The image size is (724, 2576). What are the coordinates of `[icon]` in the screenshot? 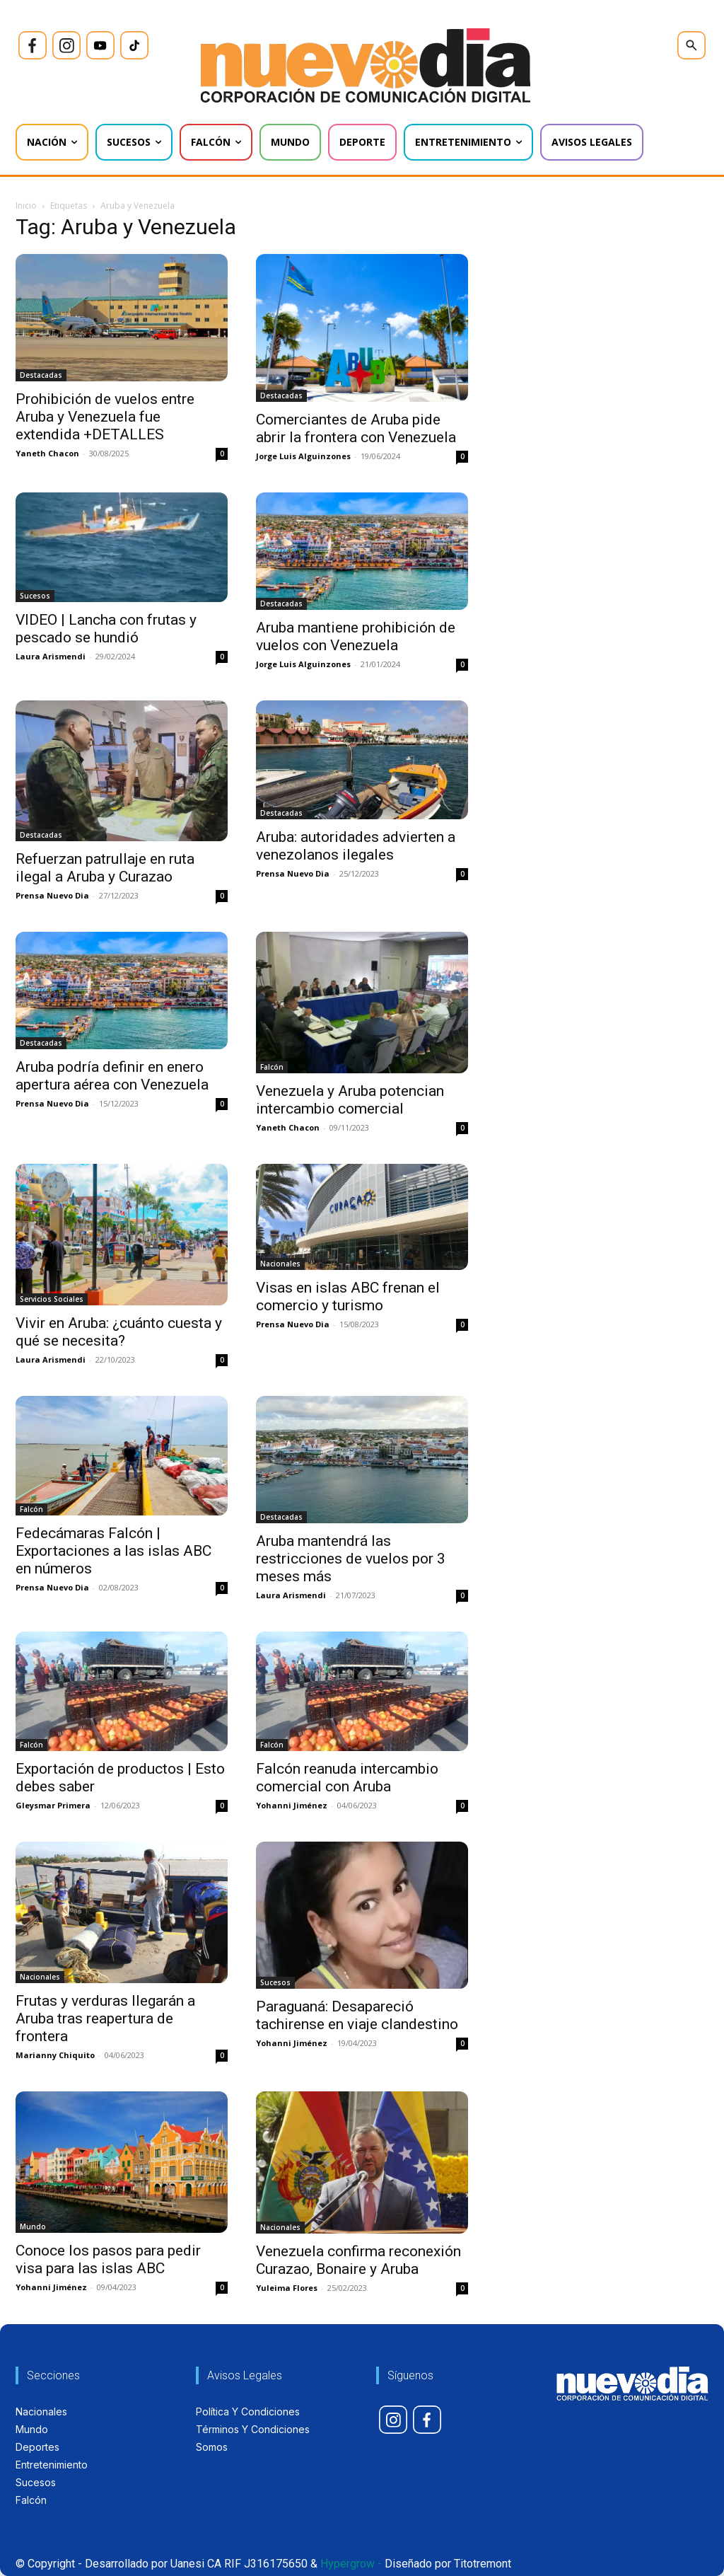 It's located at (32, 45).